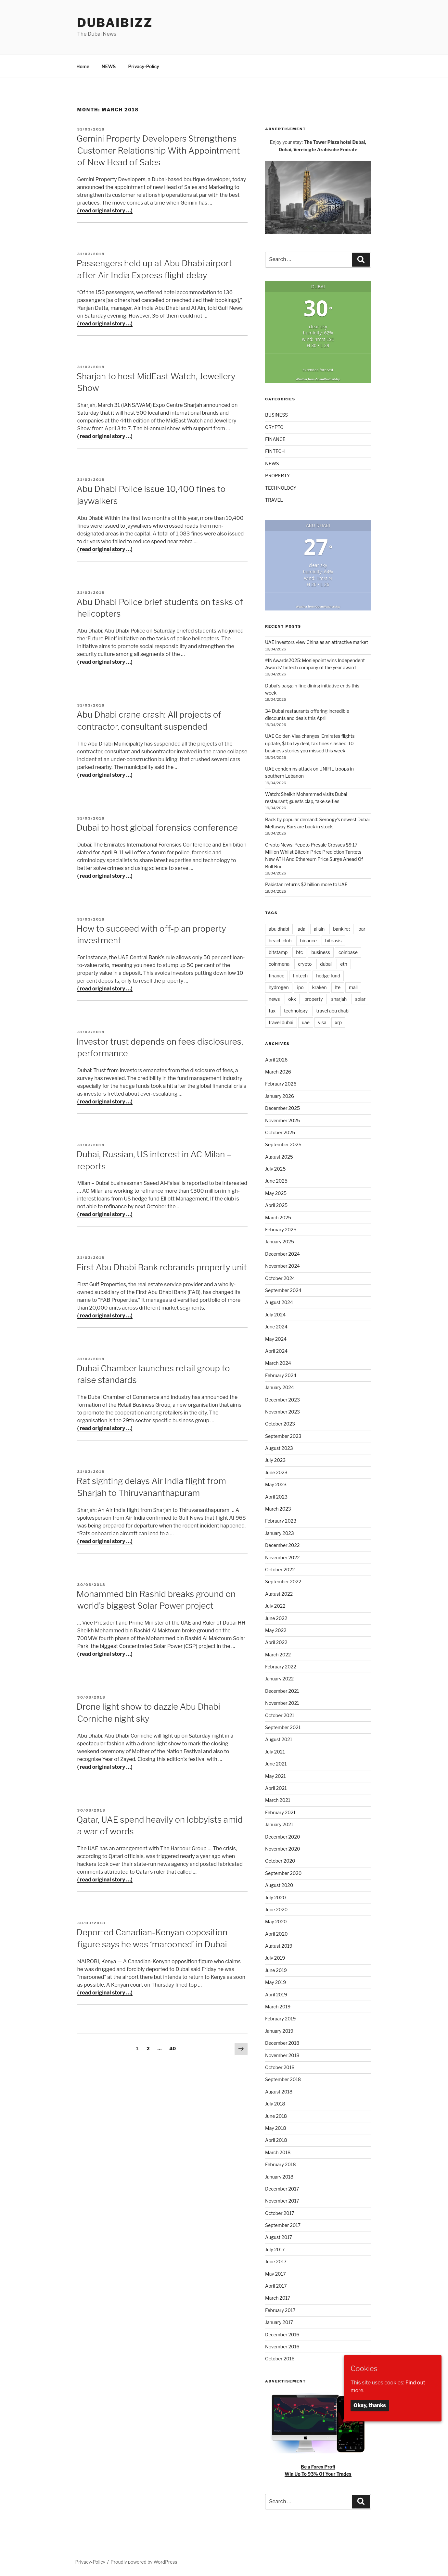  Describe the element at coordinates (339, 998) in the screenshot. I see `sharjah` at that location.